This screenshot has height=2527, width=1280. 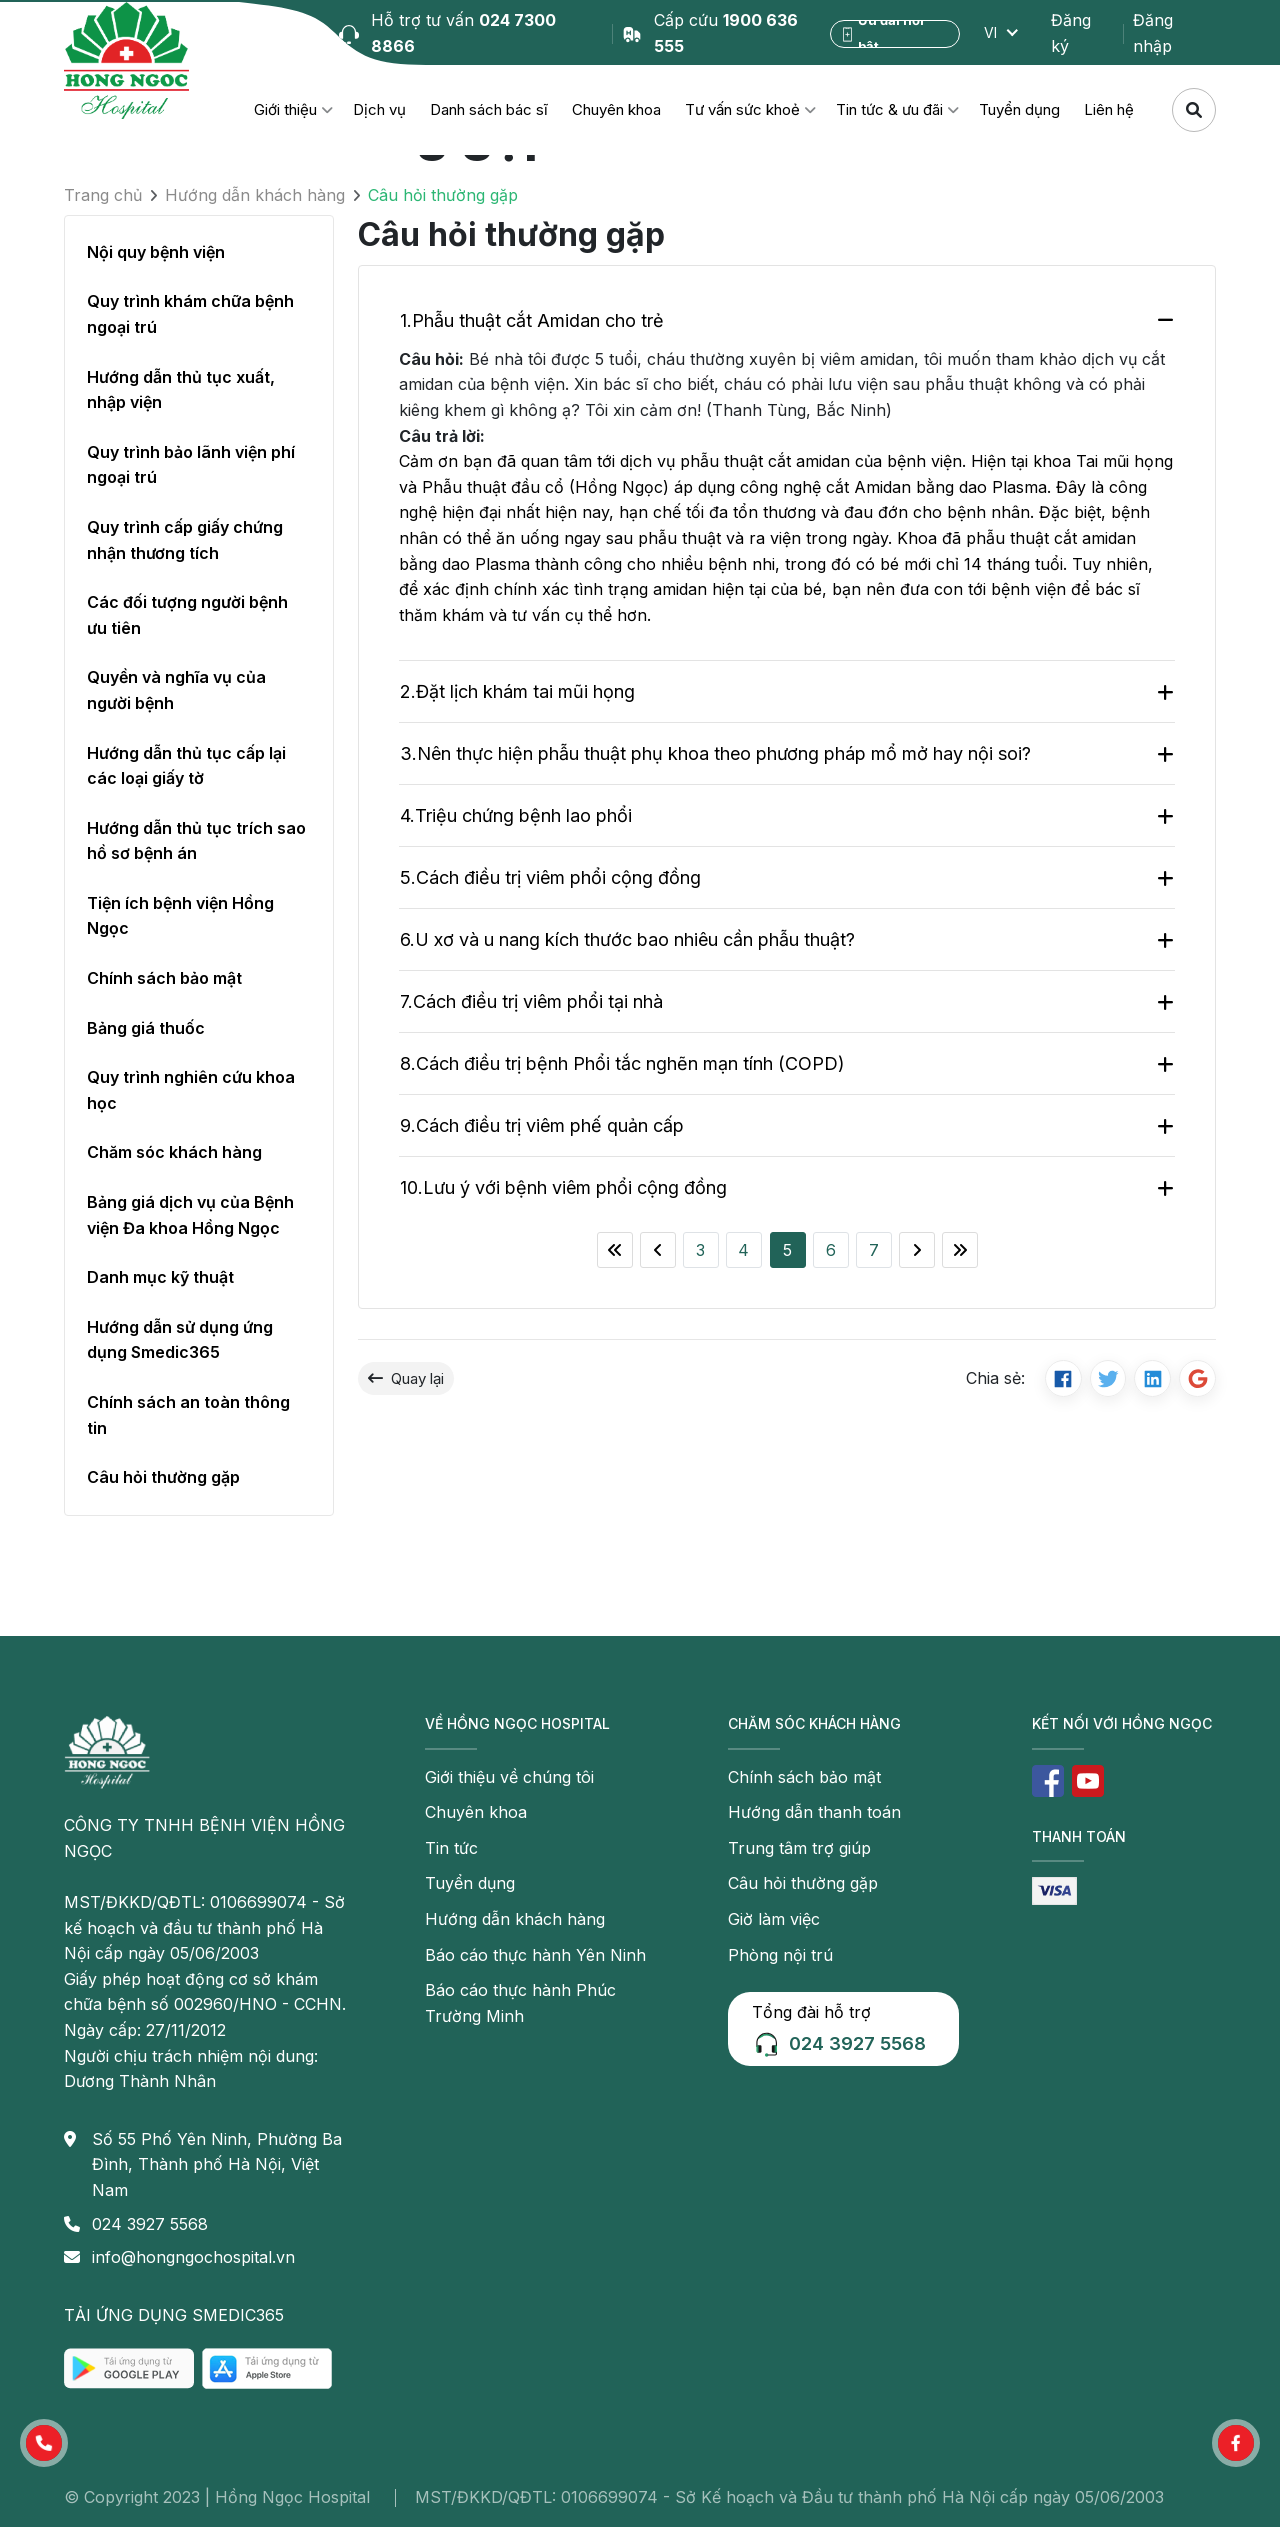 I want to click on [First], so click(x=615, y=1250).